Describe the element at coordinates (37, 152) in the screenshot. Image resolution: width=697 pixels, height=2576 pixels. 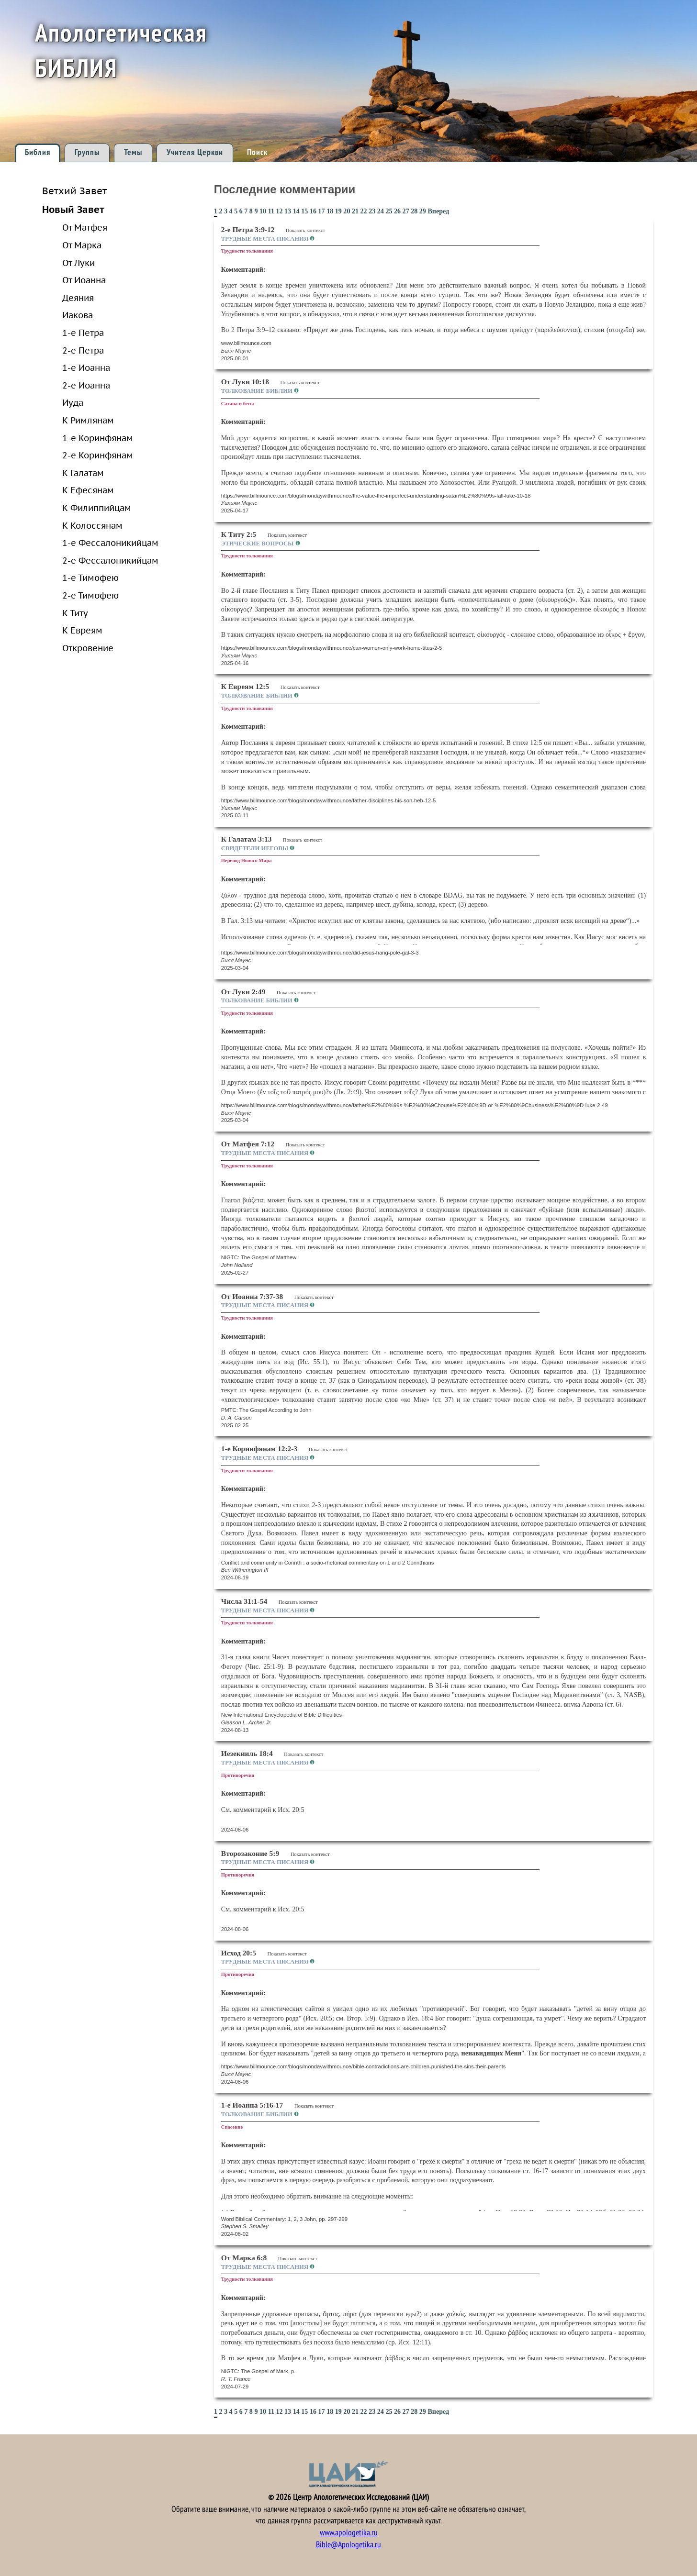
I see `Библия` at that location.